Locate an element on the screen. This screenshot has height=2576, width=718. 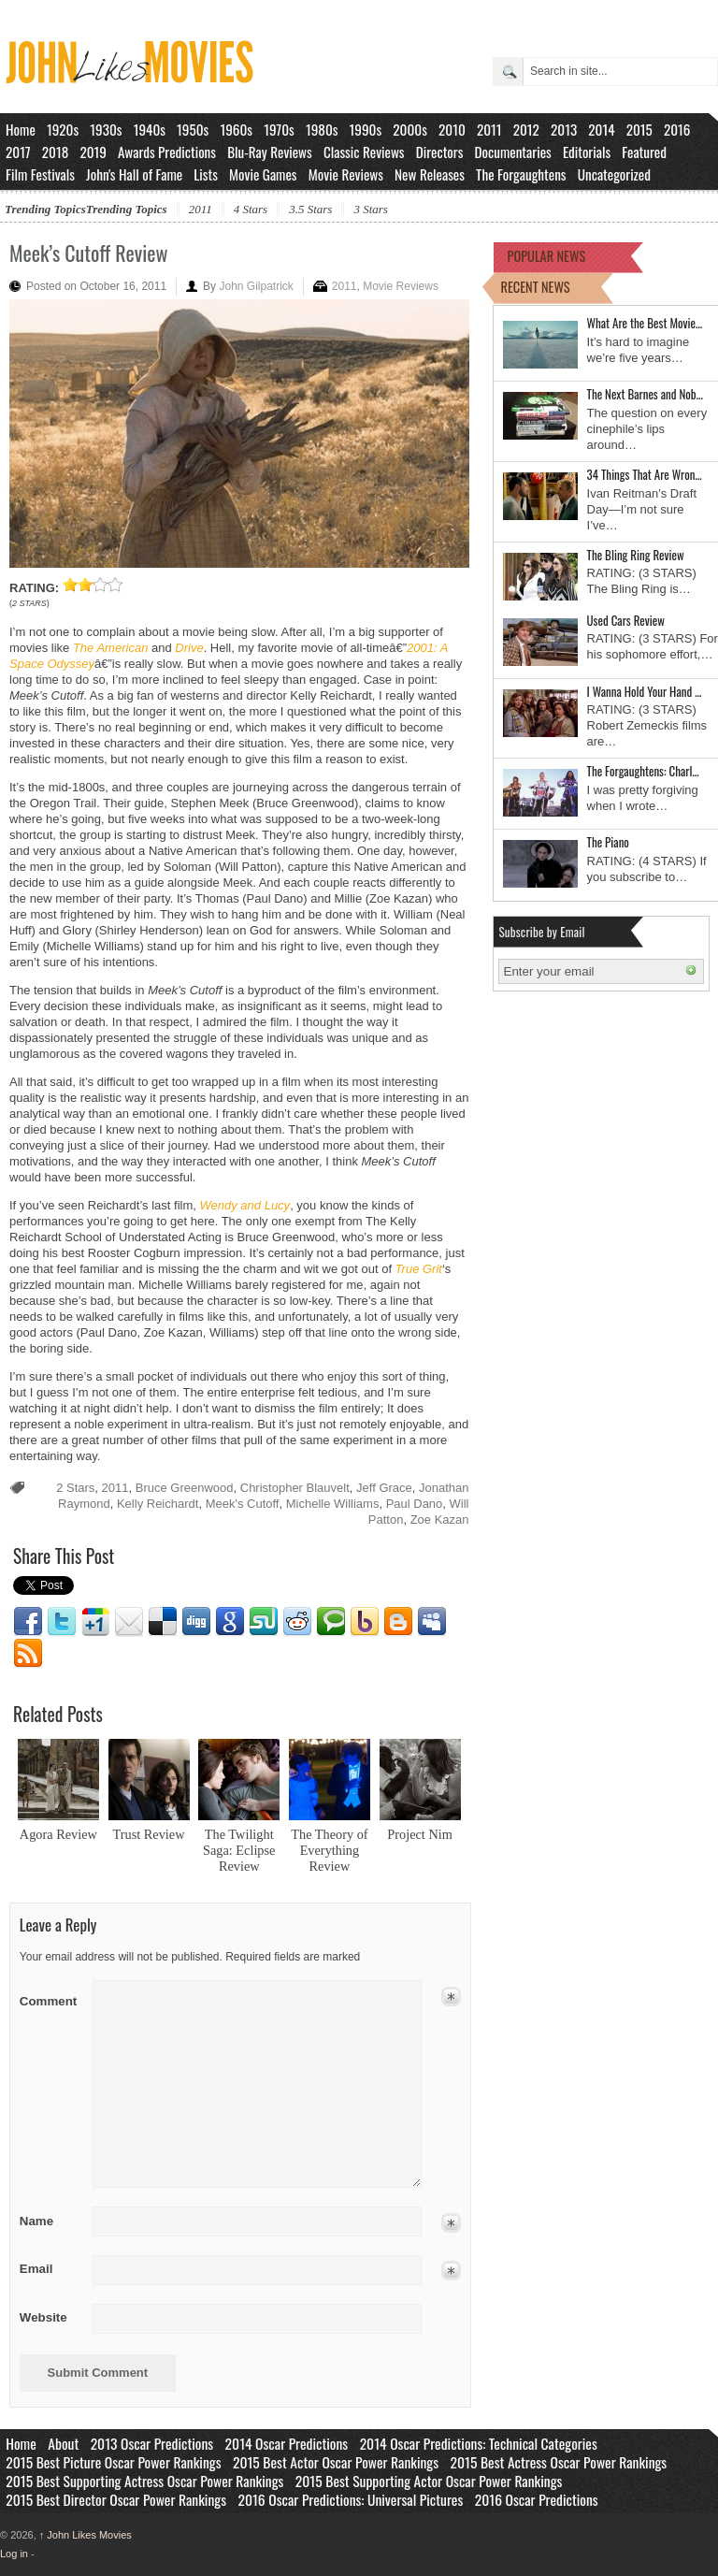
Digg is located at coordinates (196, 1622).